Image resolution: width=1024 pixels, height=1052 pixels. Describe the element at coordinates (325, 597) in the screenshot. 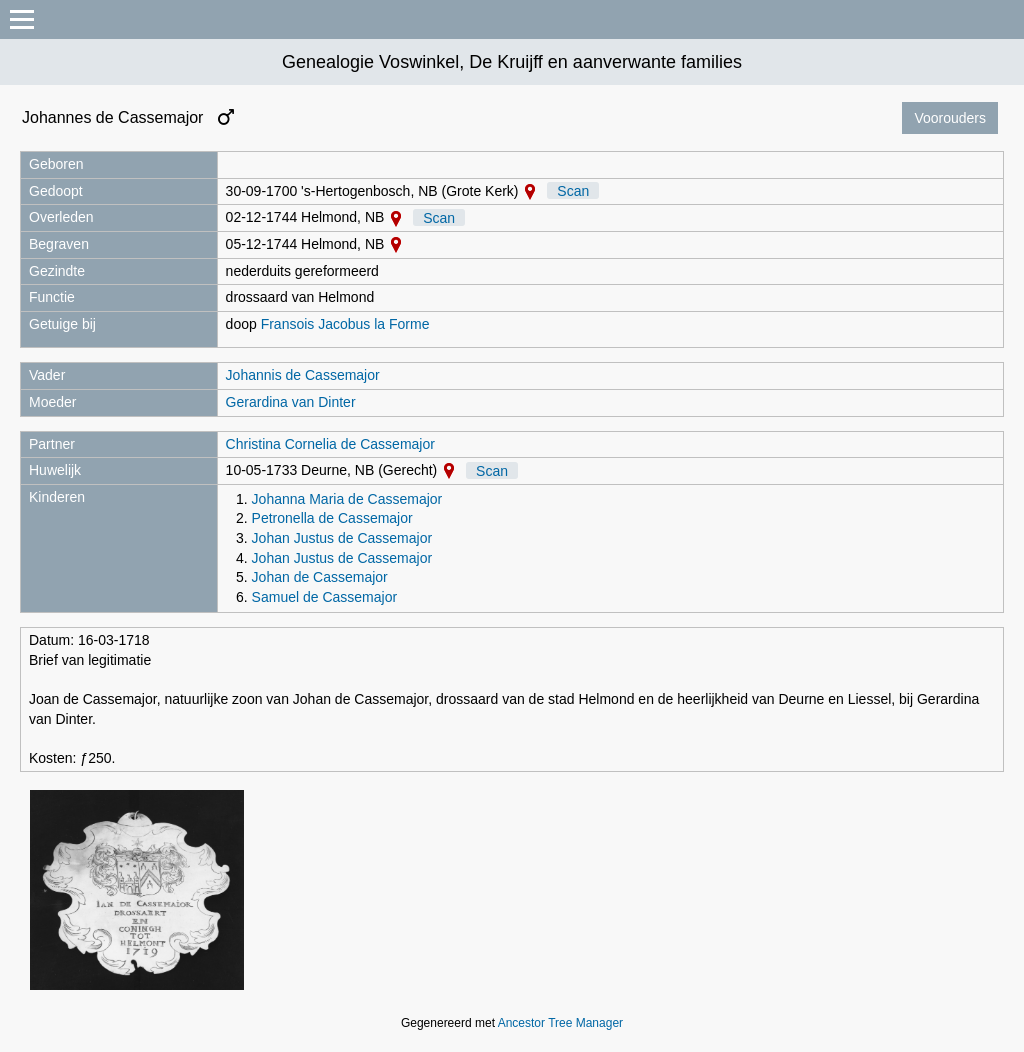

I see `Samuel de Cassemajor` at that location.